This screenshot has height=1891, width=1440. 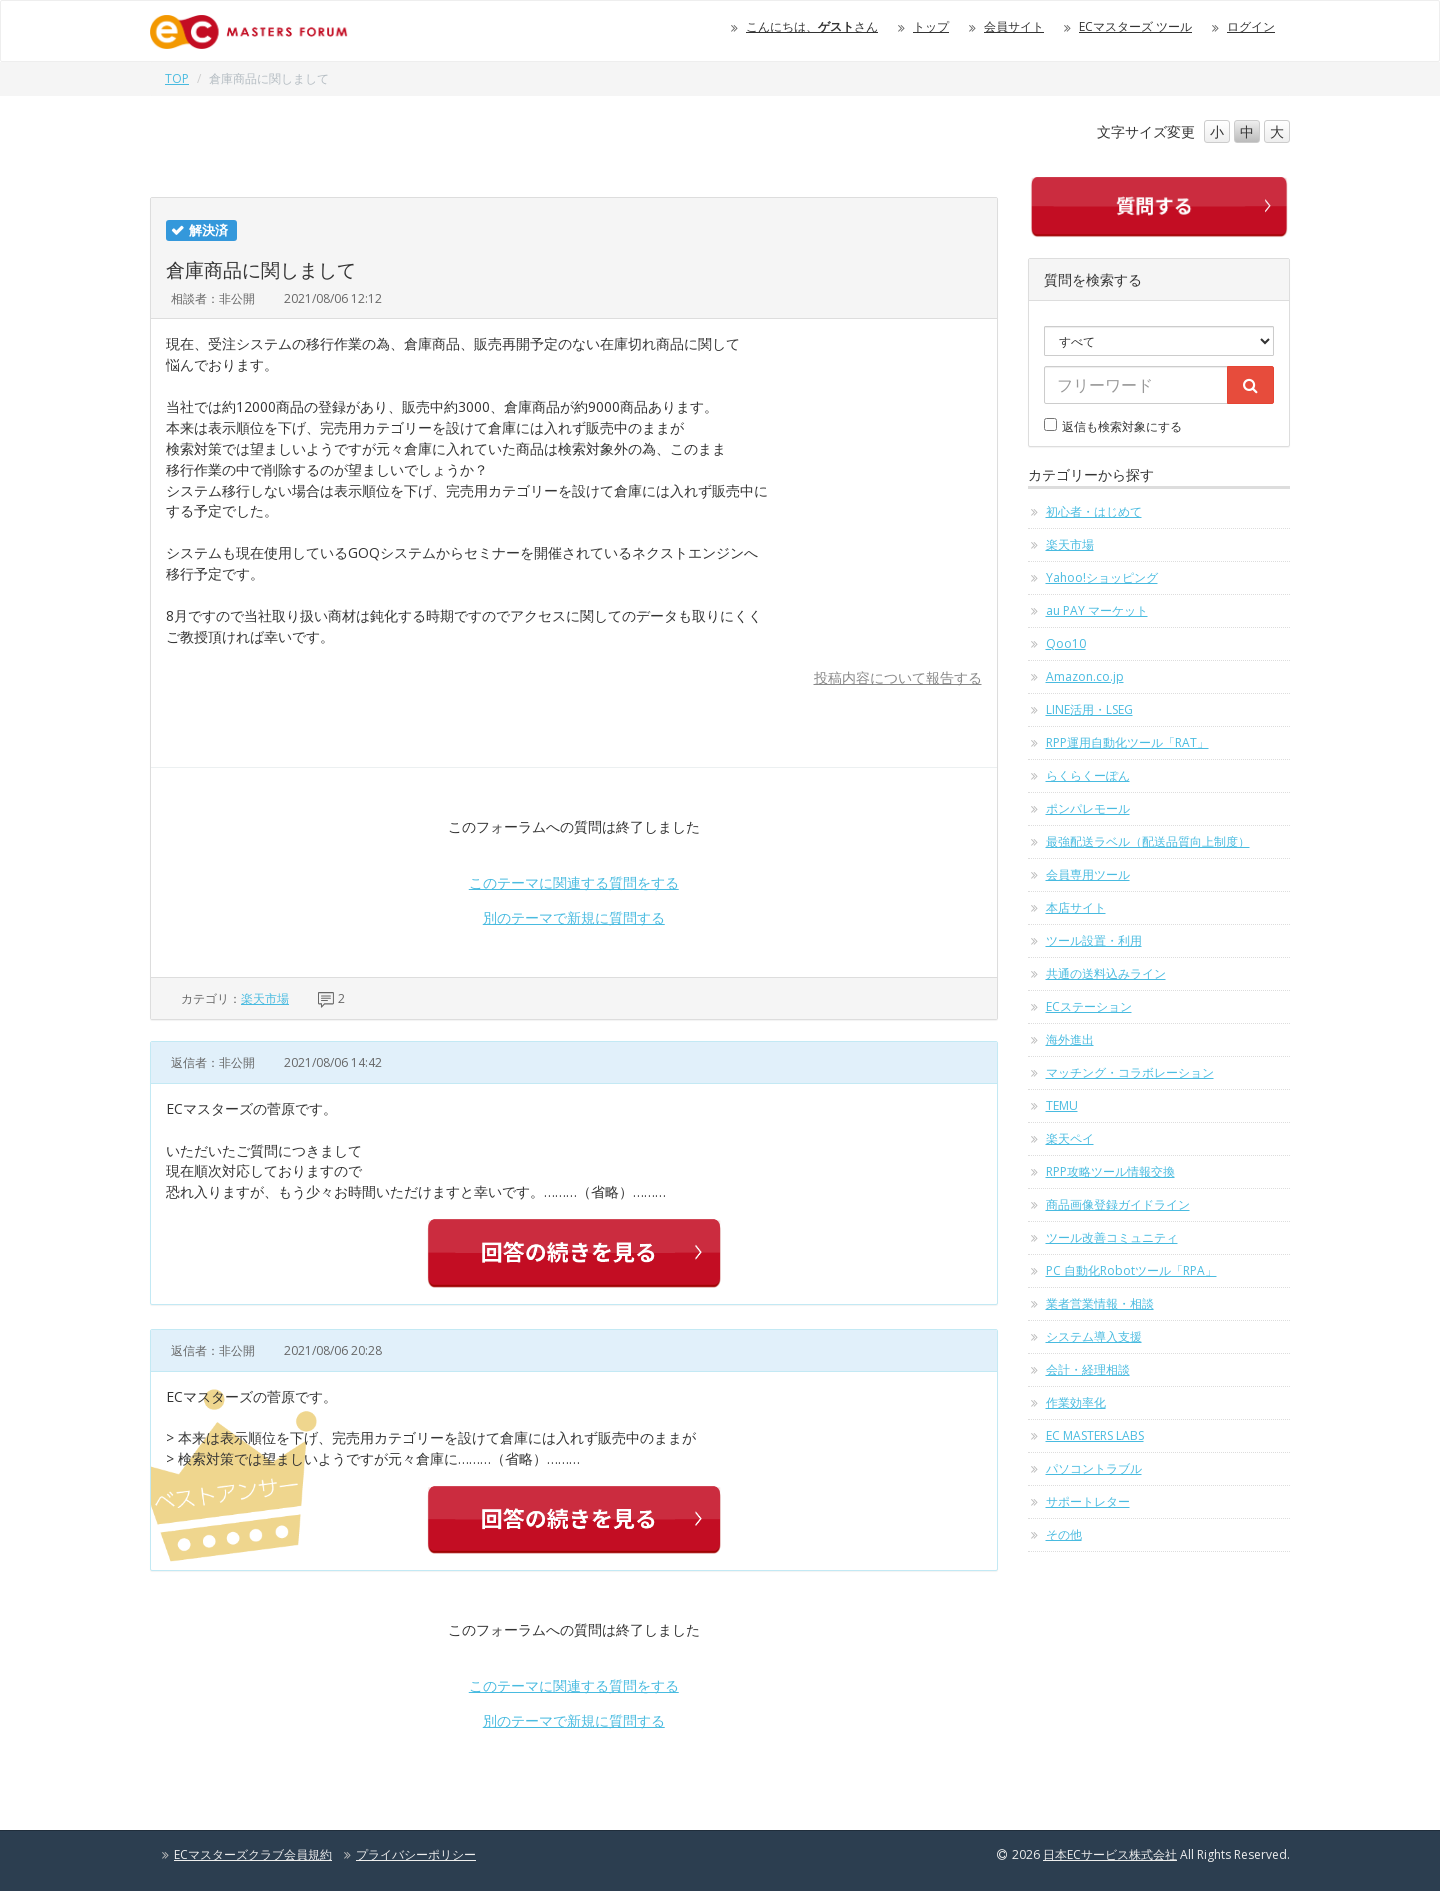 I want to click on ECマスターズクラブ会員規約, so click(x=253, y=1854).